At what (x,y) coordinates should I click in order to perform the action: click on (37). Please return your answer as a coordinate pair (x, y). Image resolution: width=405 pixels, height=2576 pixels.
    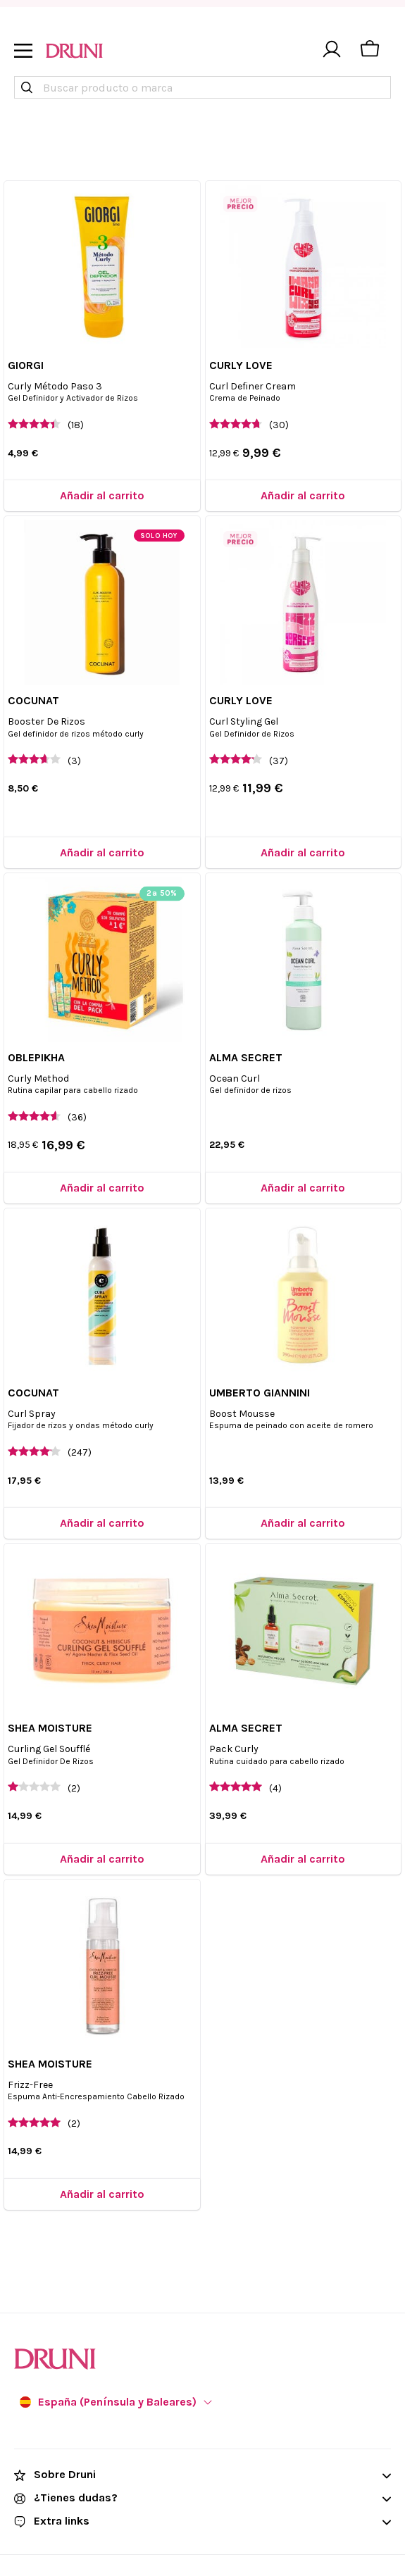
    Looking at the image, I should click on (278, 761).